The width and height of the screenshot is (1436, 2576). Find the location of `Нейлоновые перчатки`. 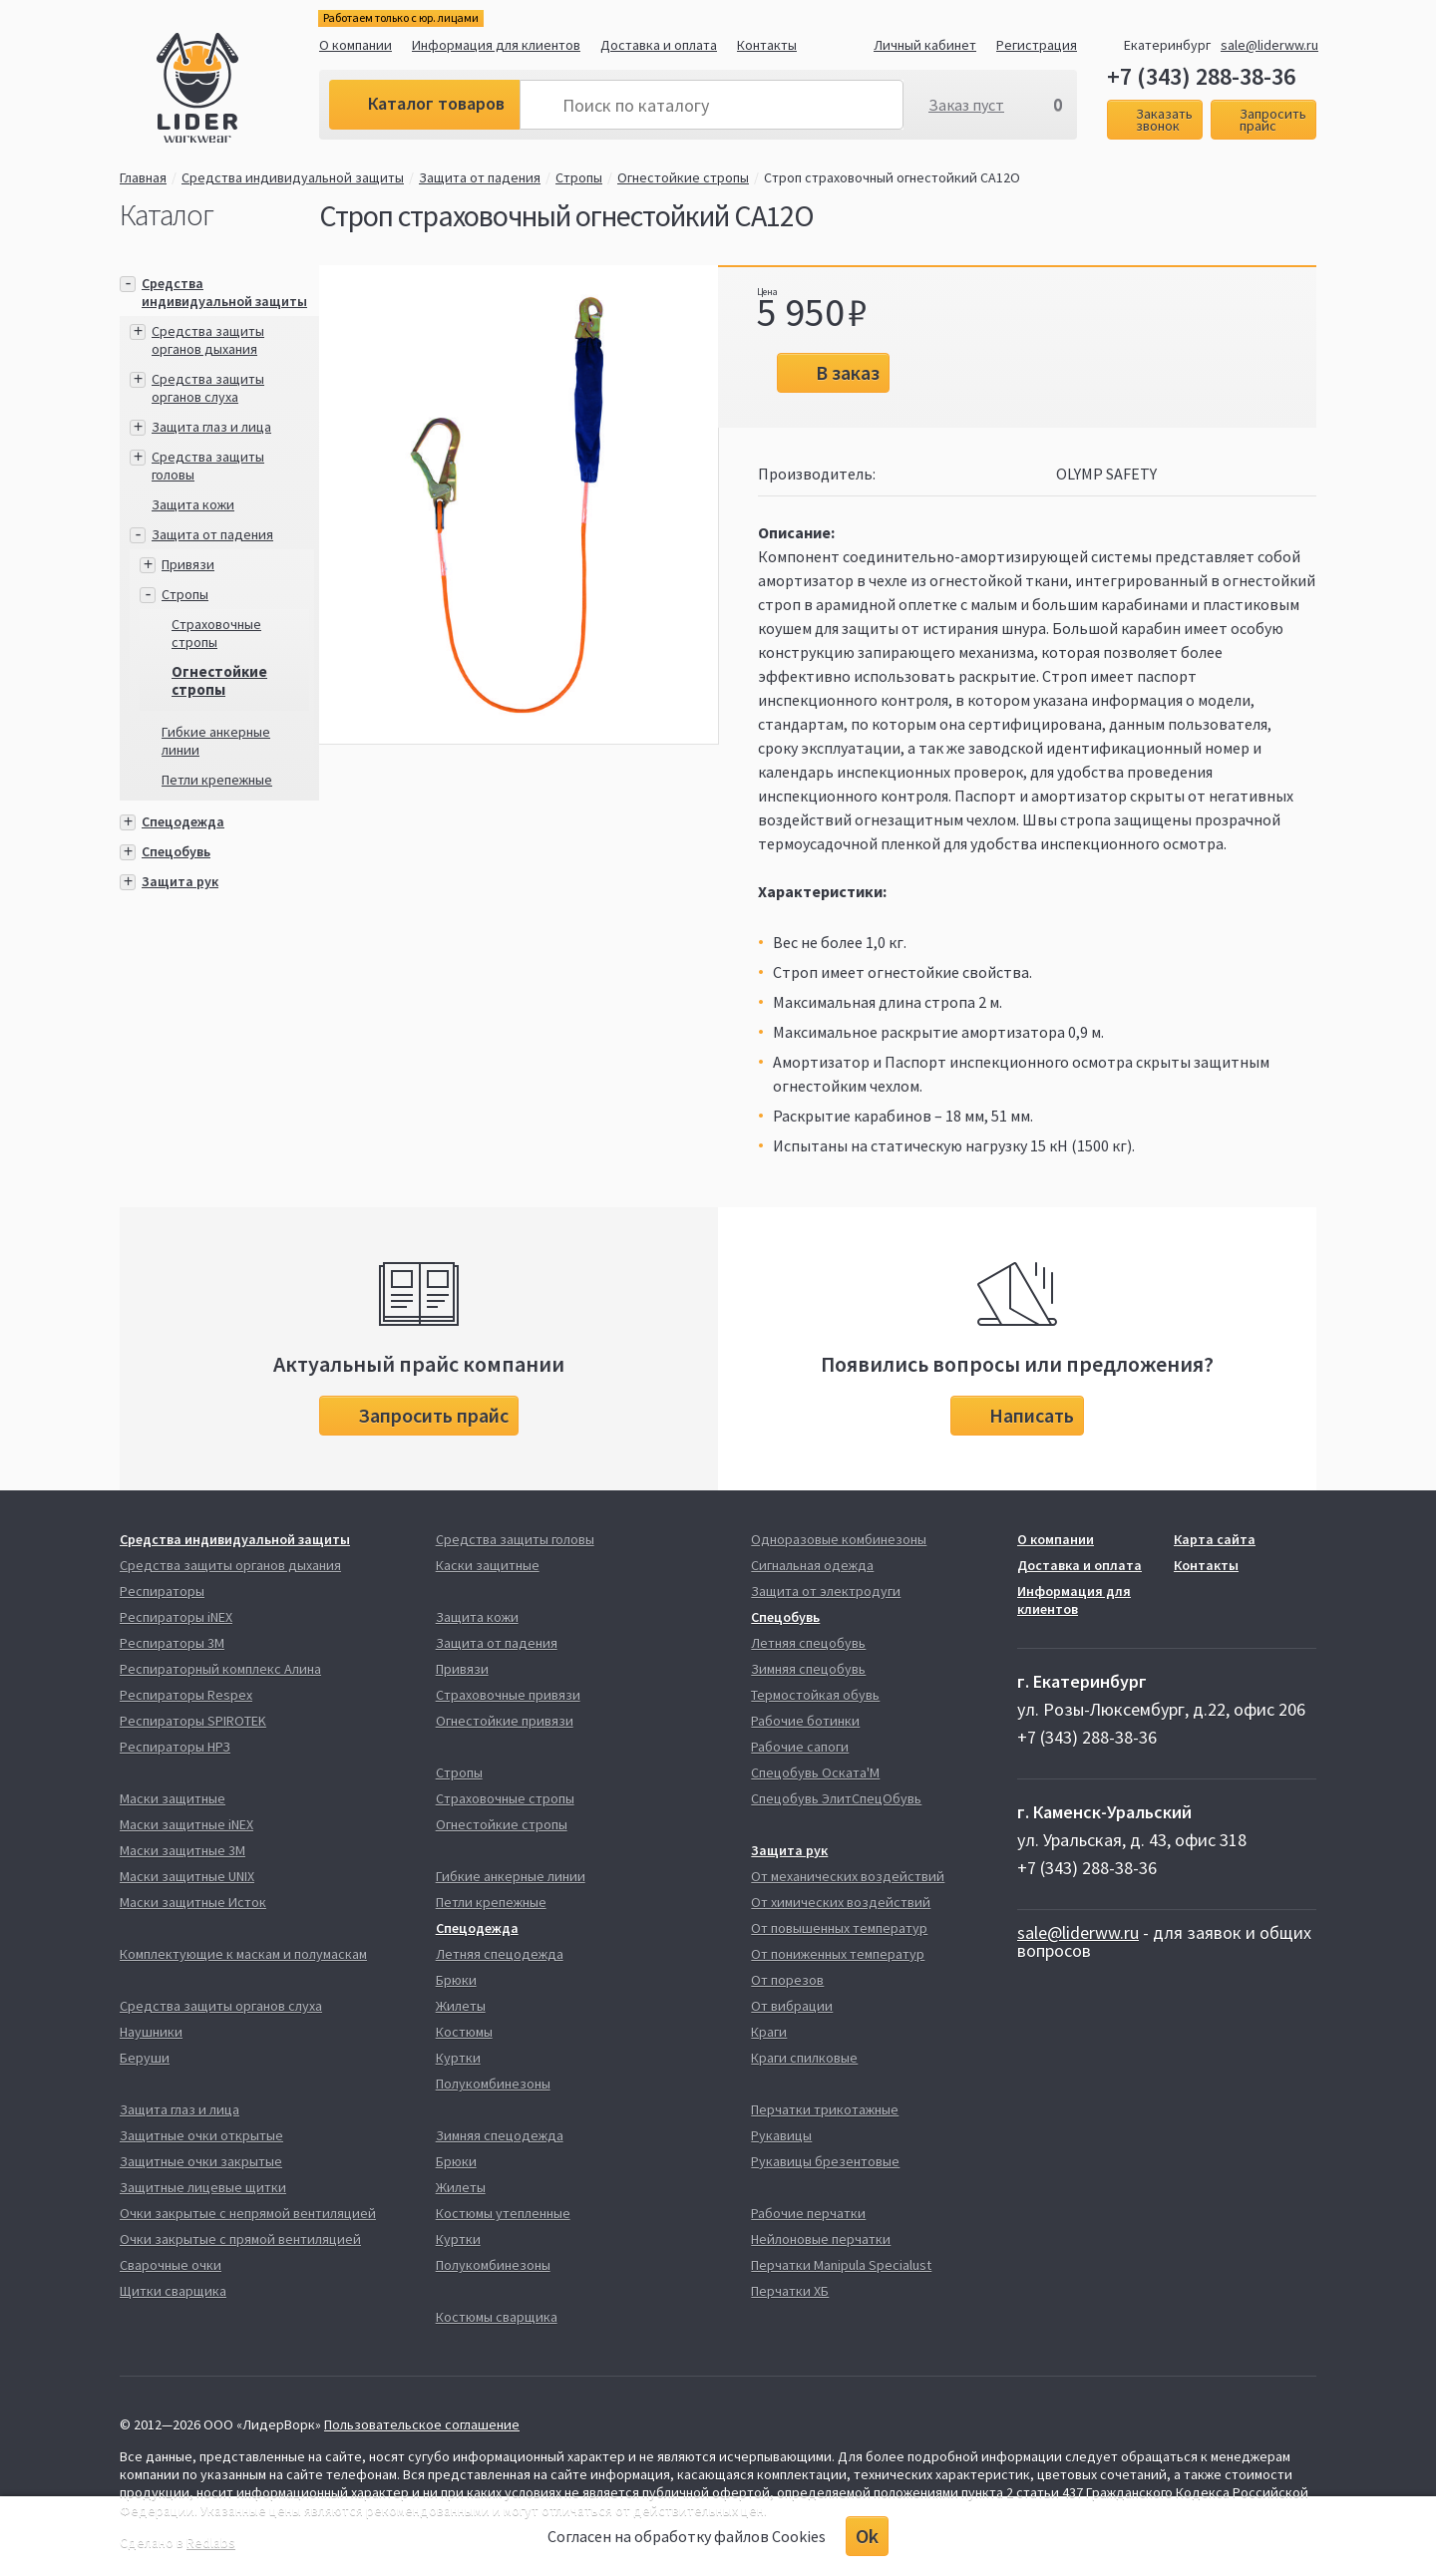

Нейлоновые перчатки is located at coordinates (821, 2239).